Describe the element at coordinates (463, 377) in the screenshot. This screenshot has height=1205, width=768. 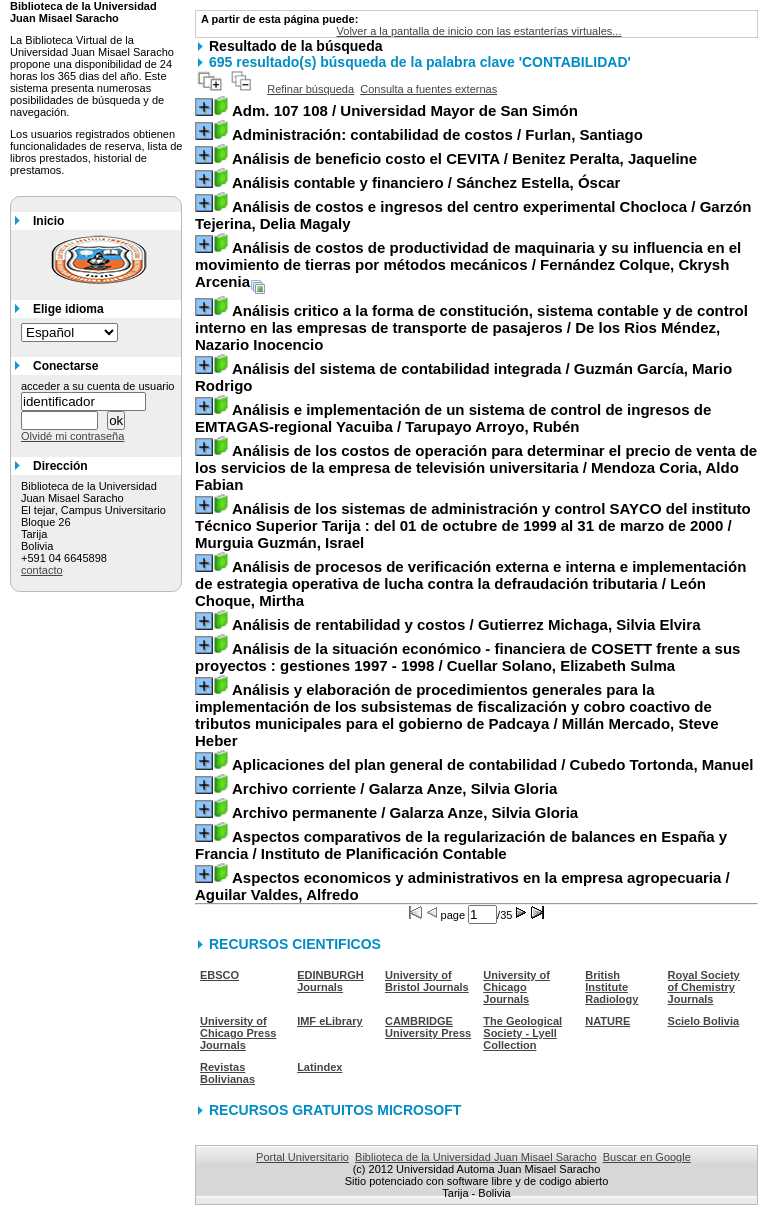
I see `/ Guzmán García, Mario Rodrigo` at that location.